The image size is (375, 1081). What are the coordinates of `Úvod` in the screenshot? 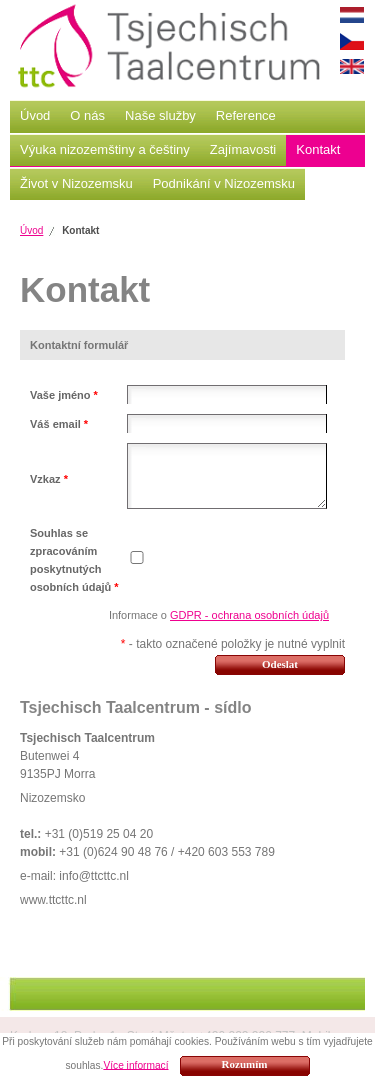 It's located at (35, 115).